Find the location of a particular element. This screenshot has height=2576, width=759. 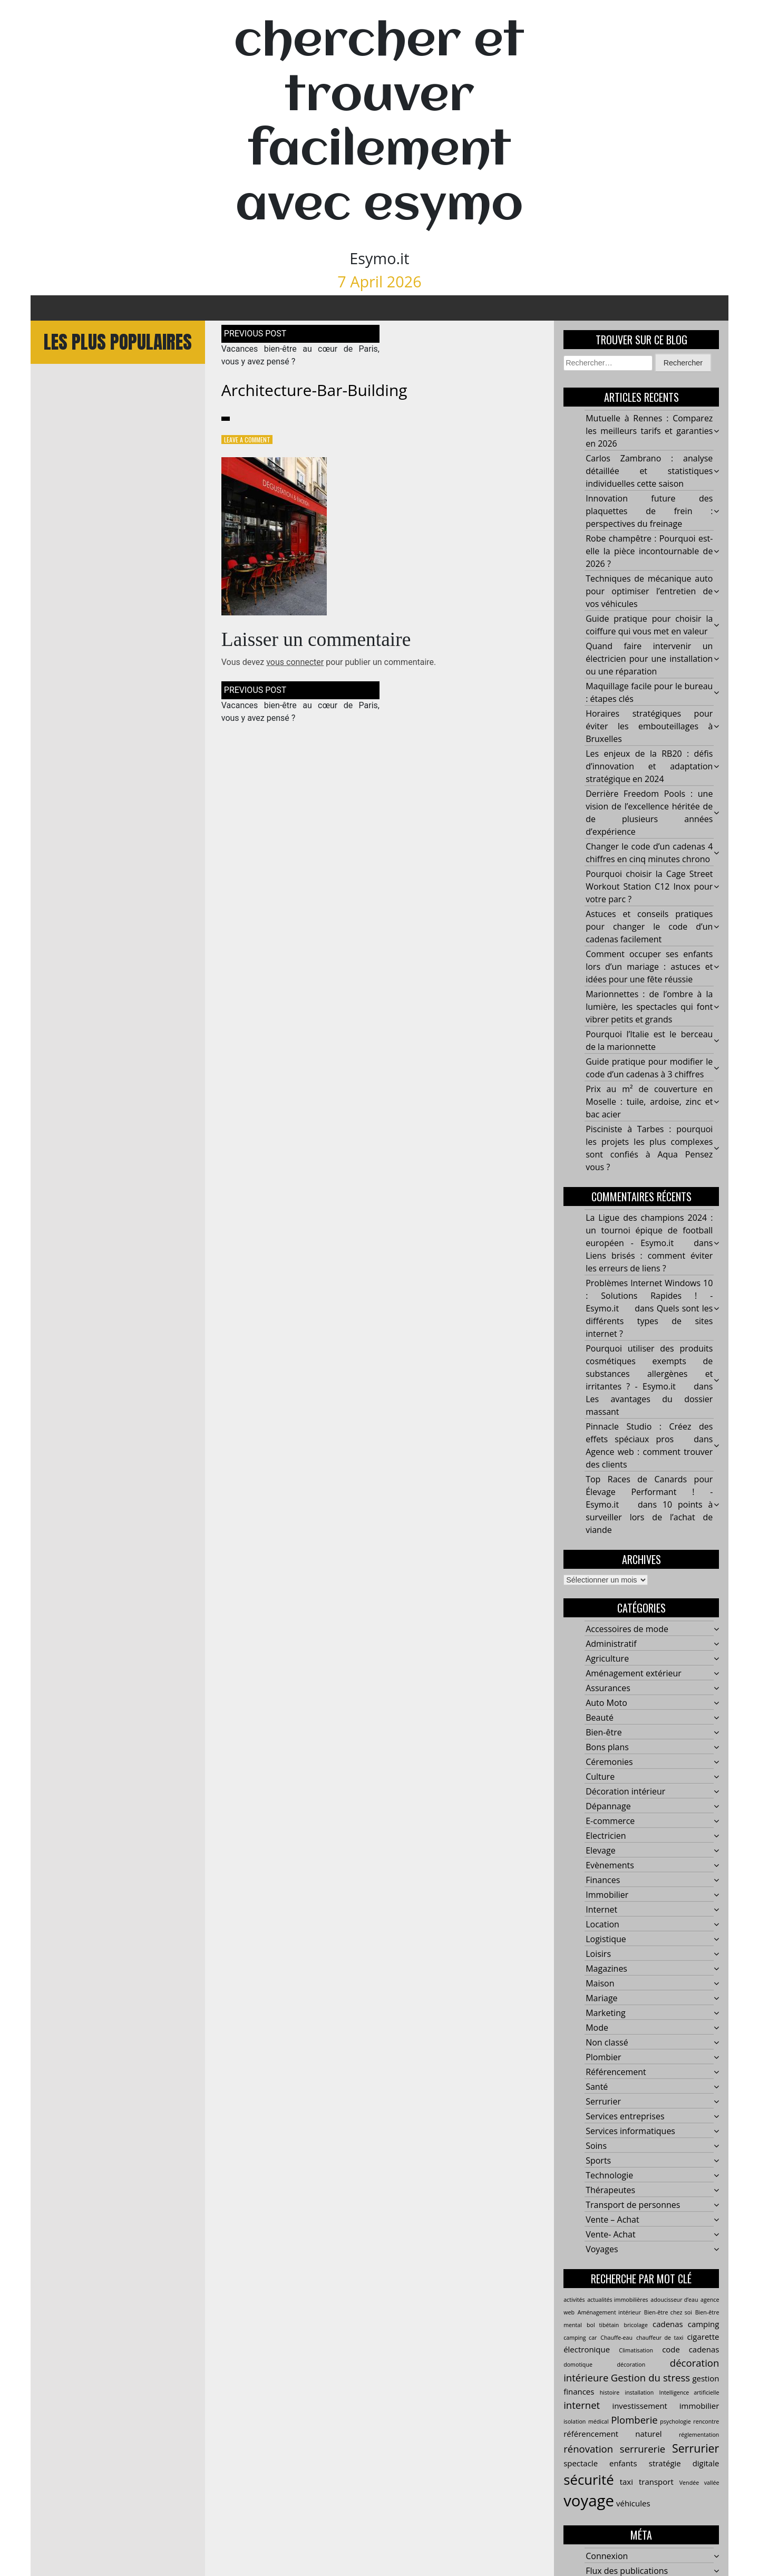

adoucisseur d’eau [adoucisseur d’eau (2 éléments)] is located at coordinates (674, 2300).